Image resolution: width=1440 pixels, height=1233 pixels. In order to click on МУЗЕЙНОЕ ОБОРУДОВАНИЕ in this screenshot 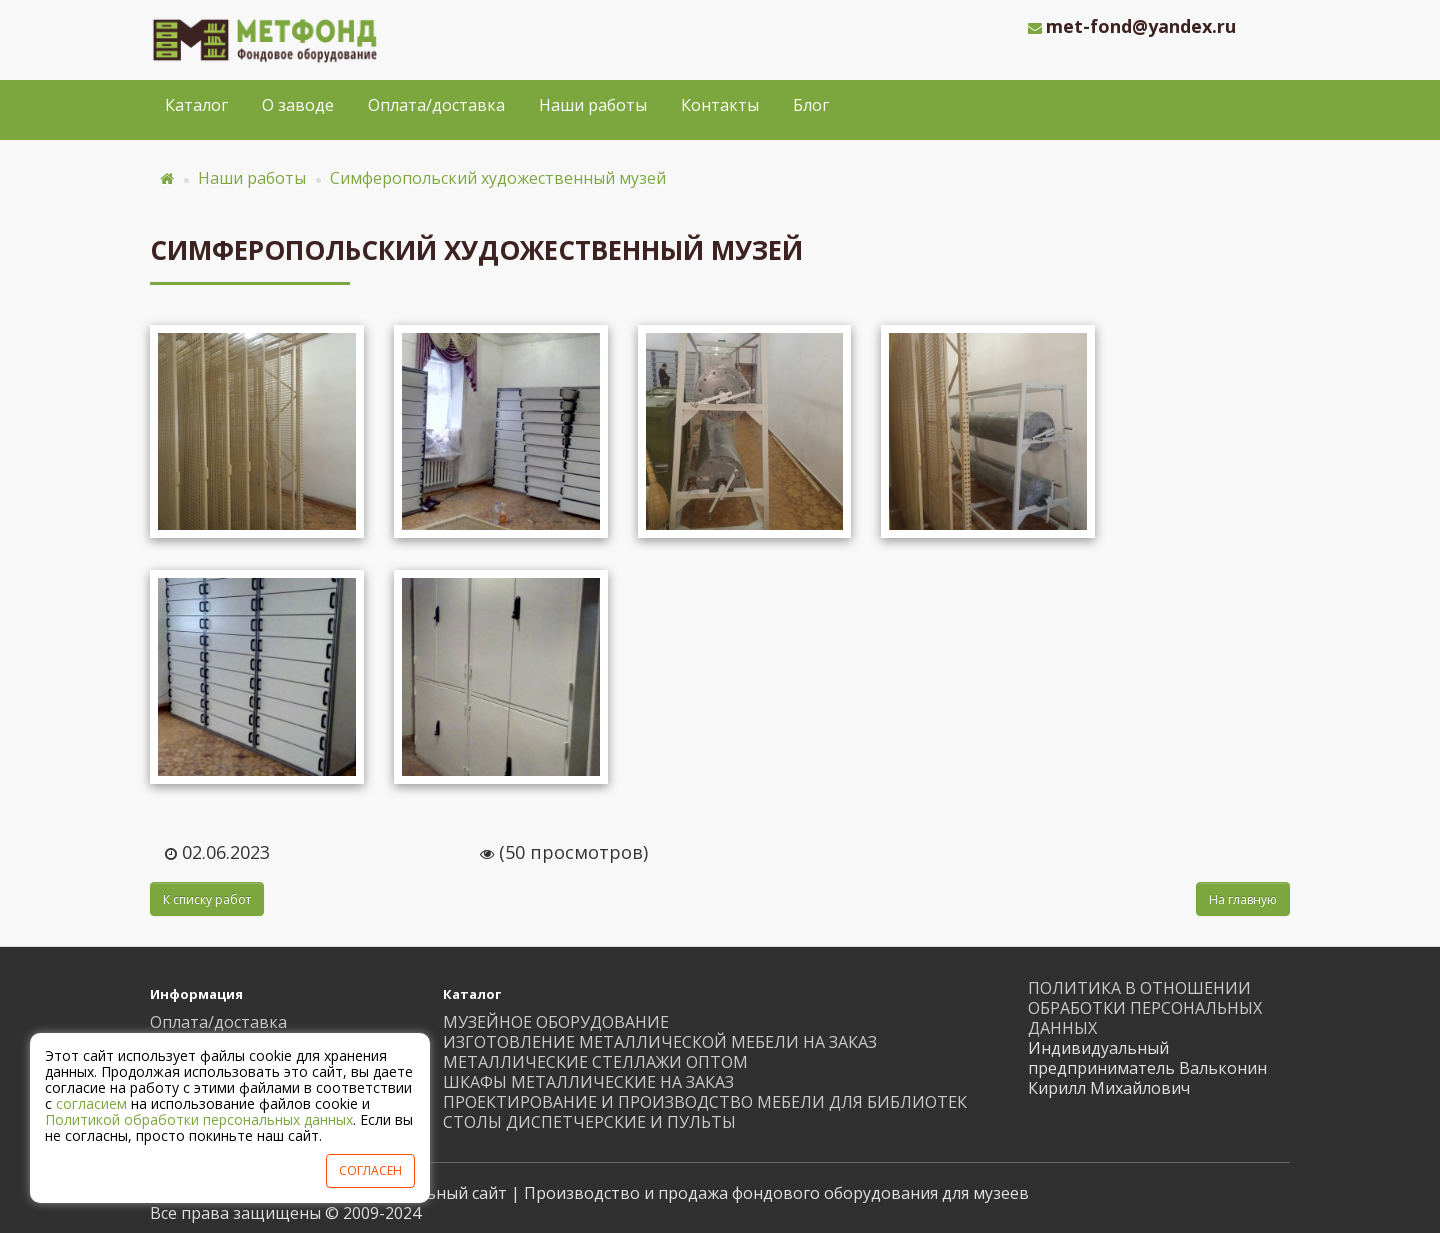, I will do `click(556, 1022)`.